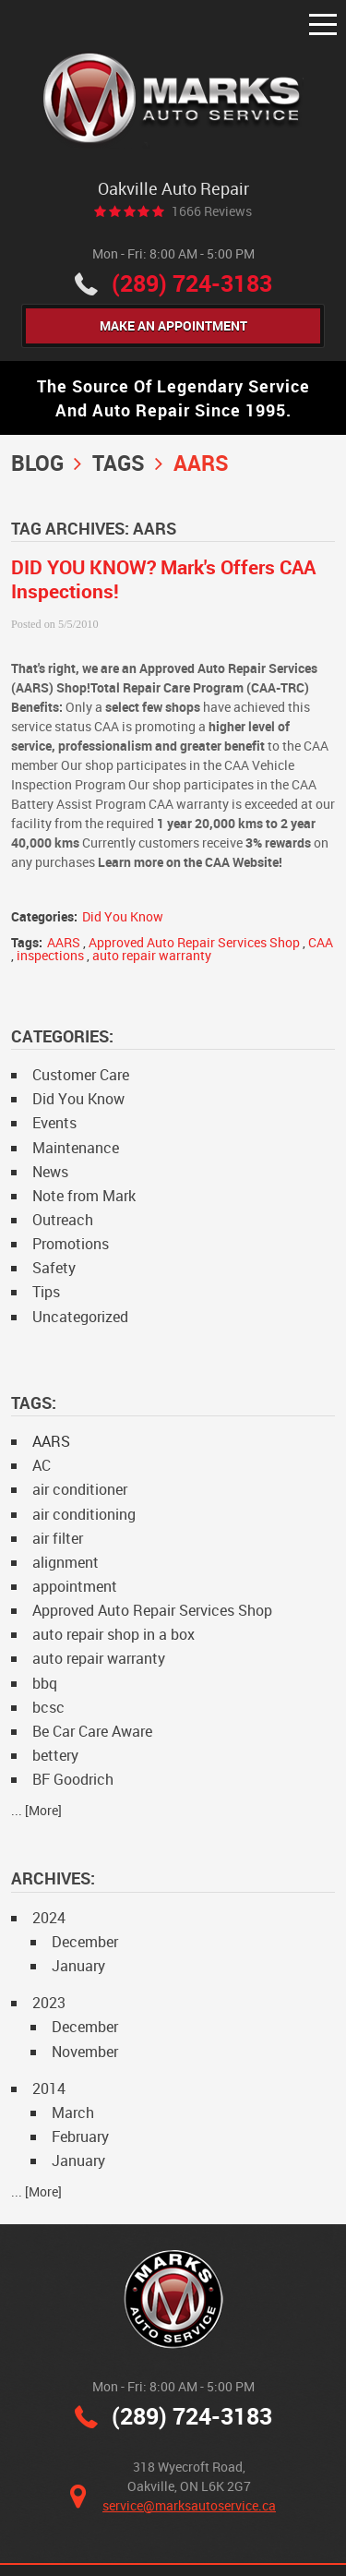 This screenshot has height=2576, width=346. Describe the element at coordinates (75, 1148) in the screenshot. I see `Maintenance` at that location.